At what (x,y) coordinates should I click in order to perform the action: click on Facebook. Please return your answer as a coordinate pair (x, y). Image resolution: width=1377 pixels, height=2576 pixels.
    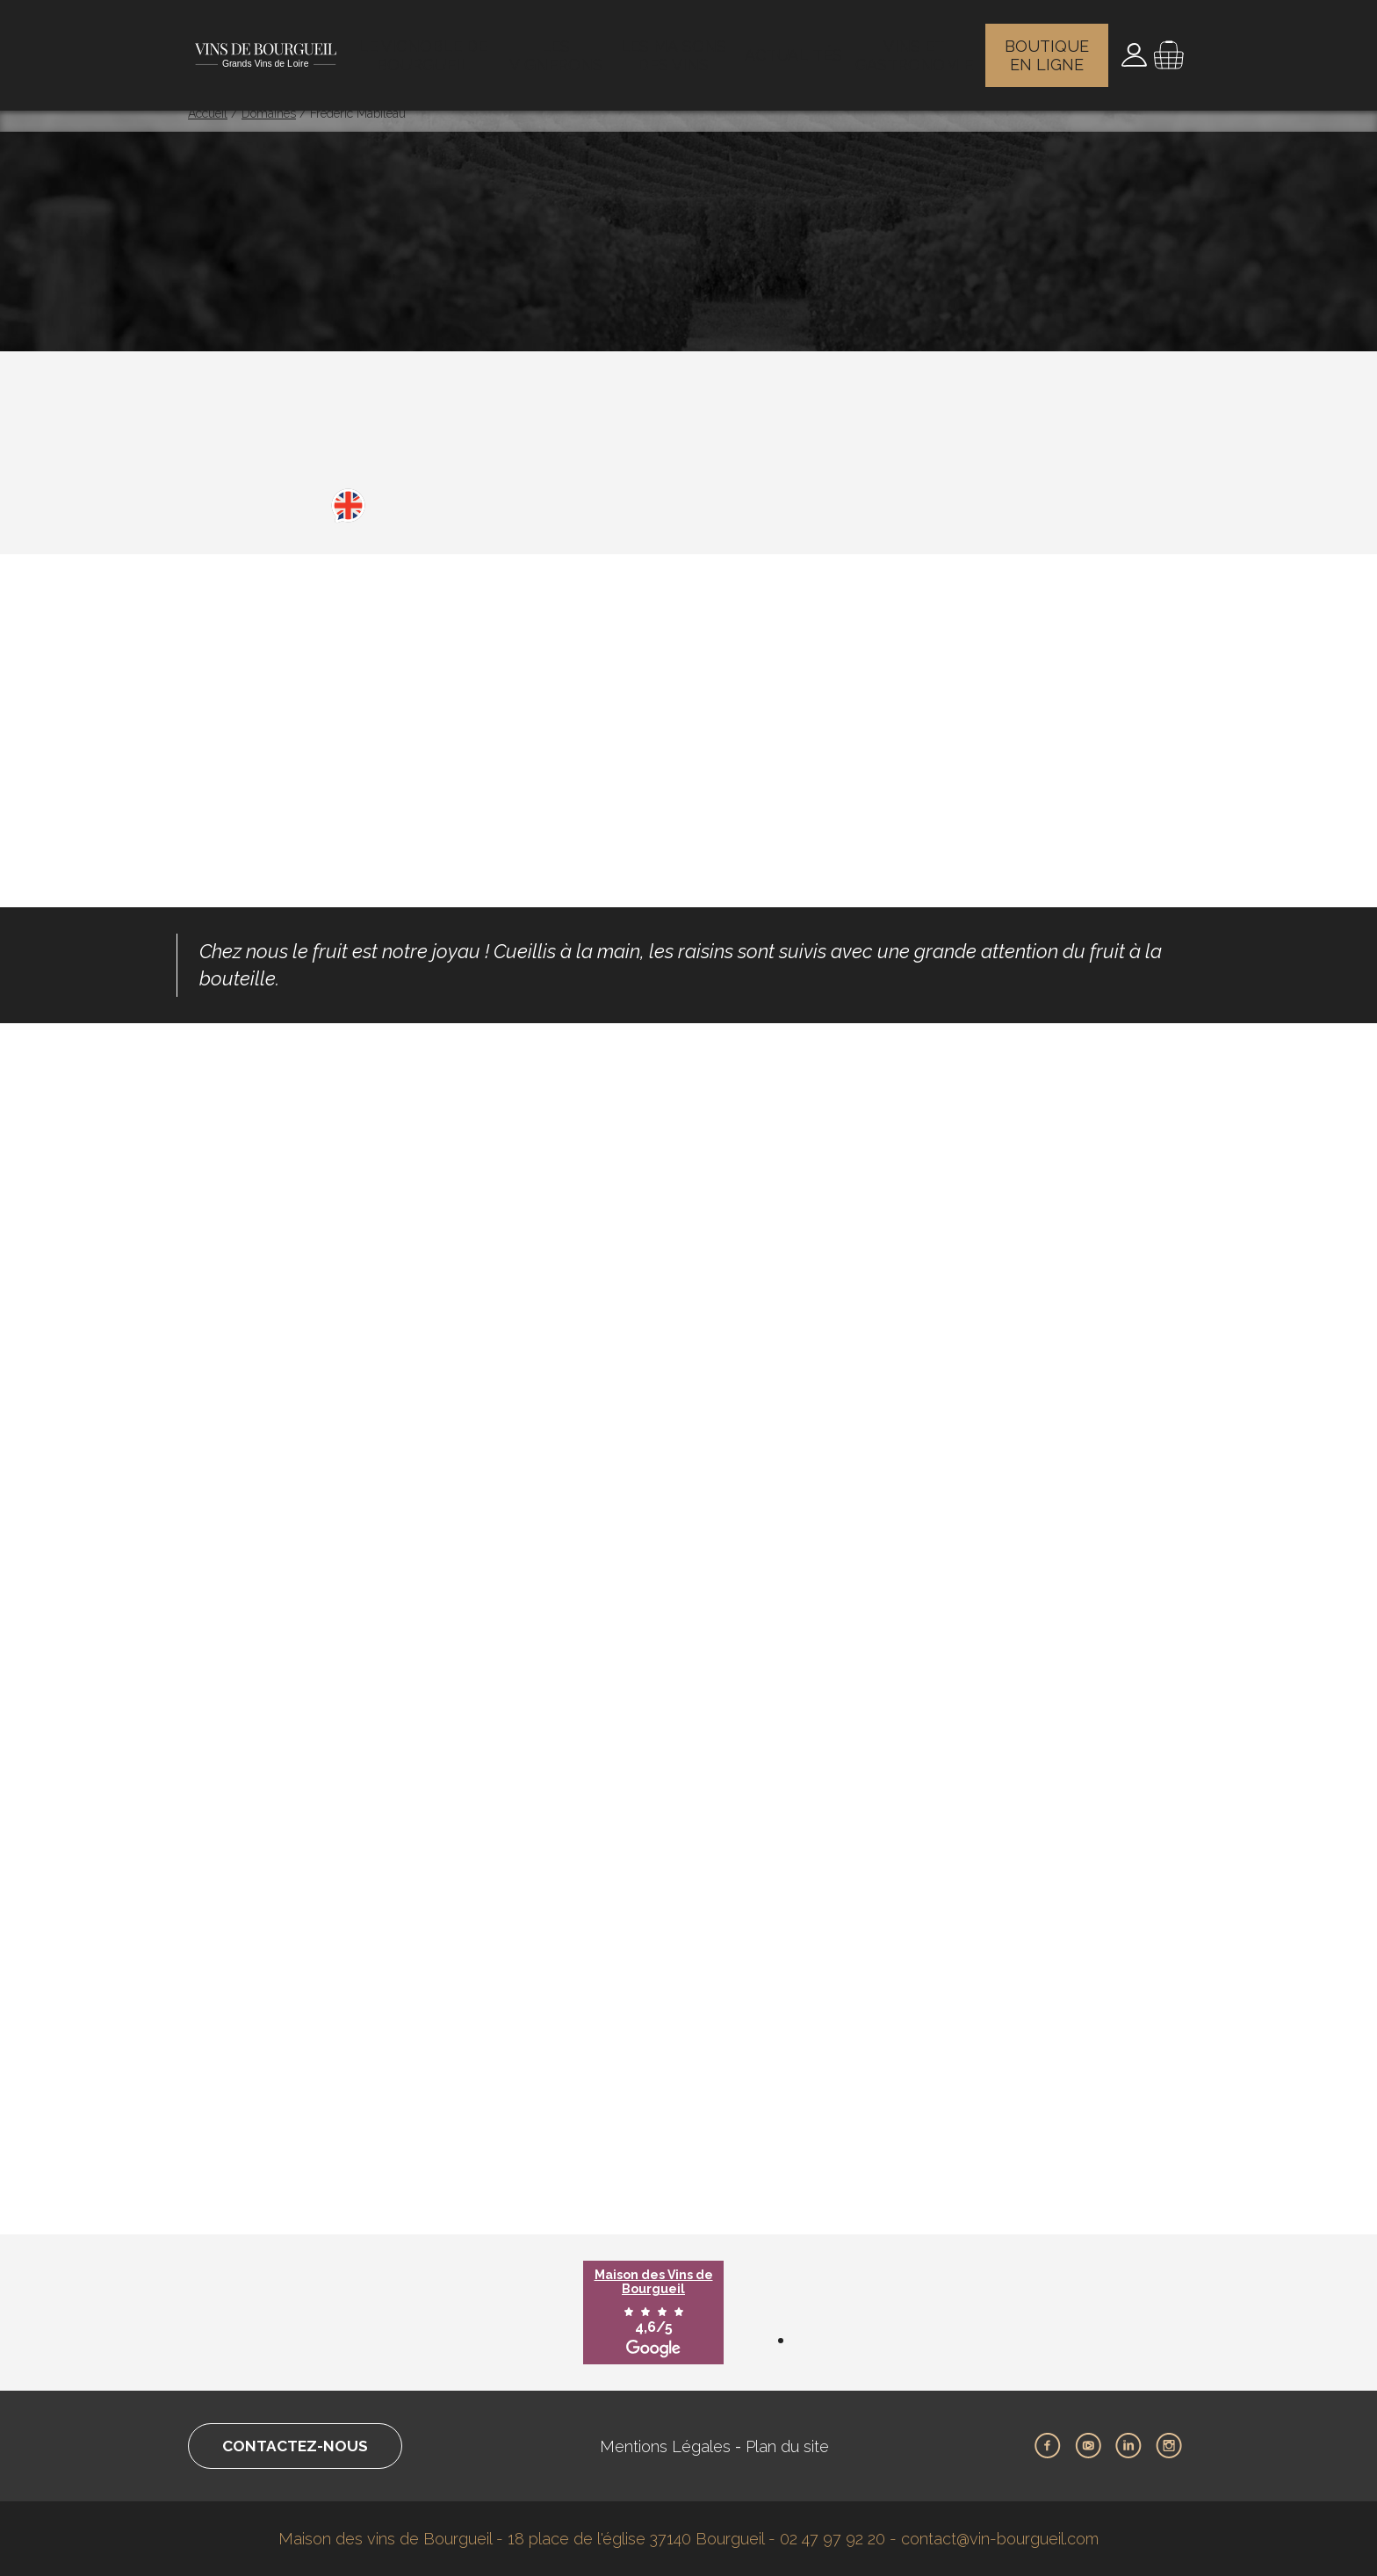
    Looking at the image, I should click on (1048, 2446).